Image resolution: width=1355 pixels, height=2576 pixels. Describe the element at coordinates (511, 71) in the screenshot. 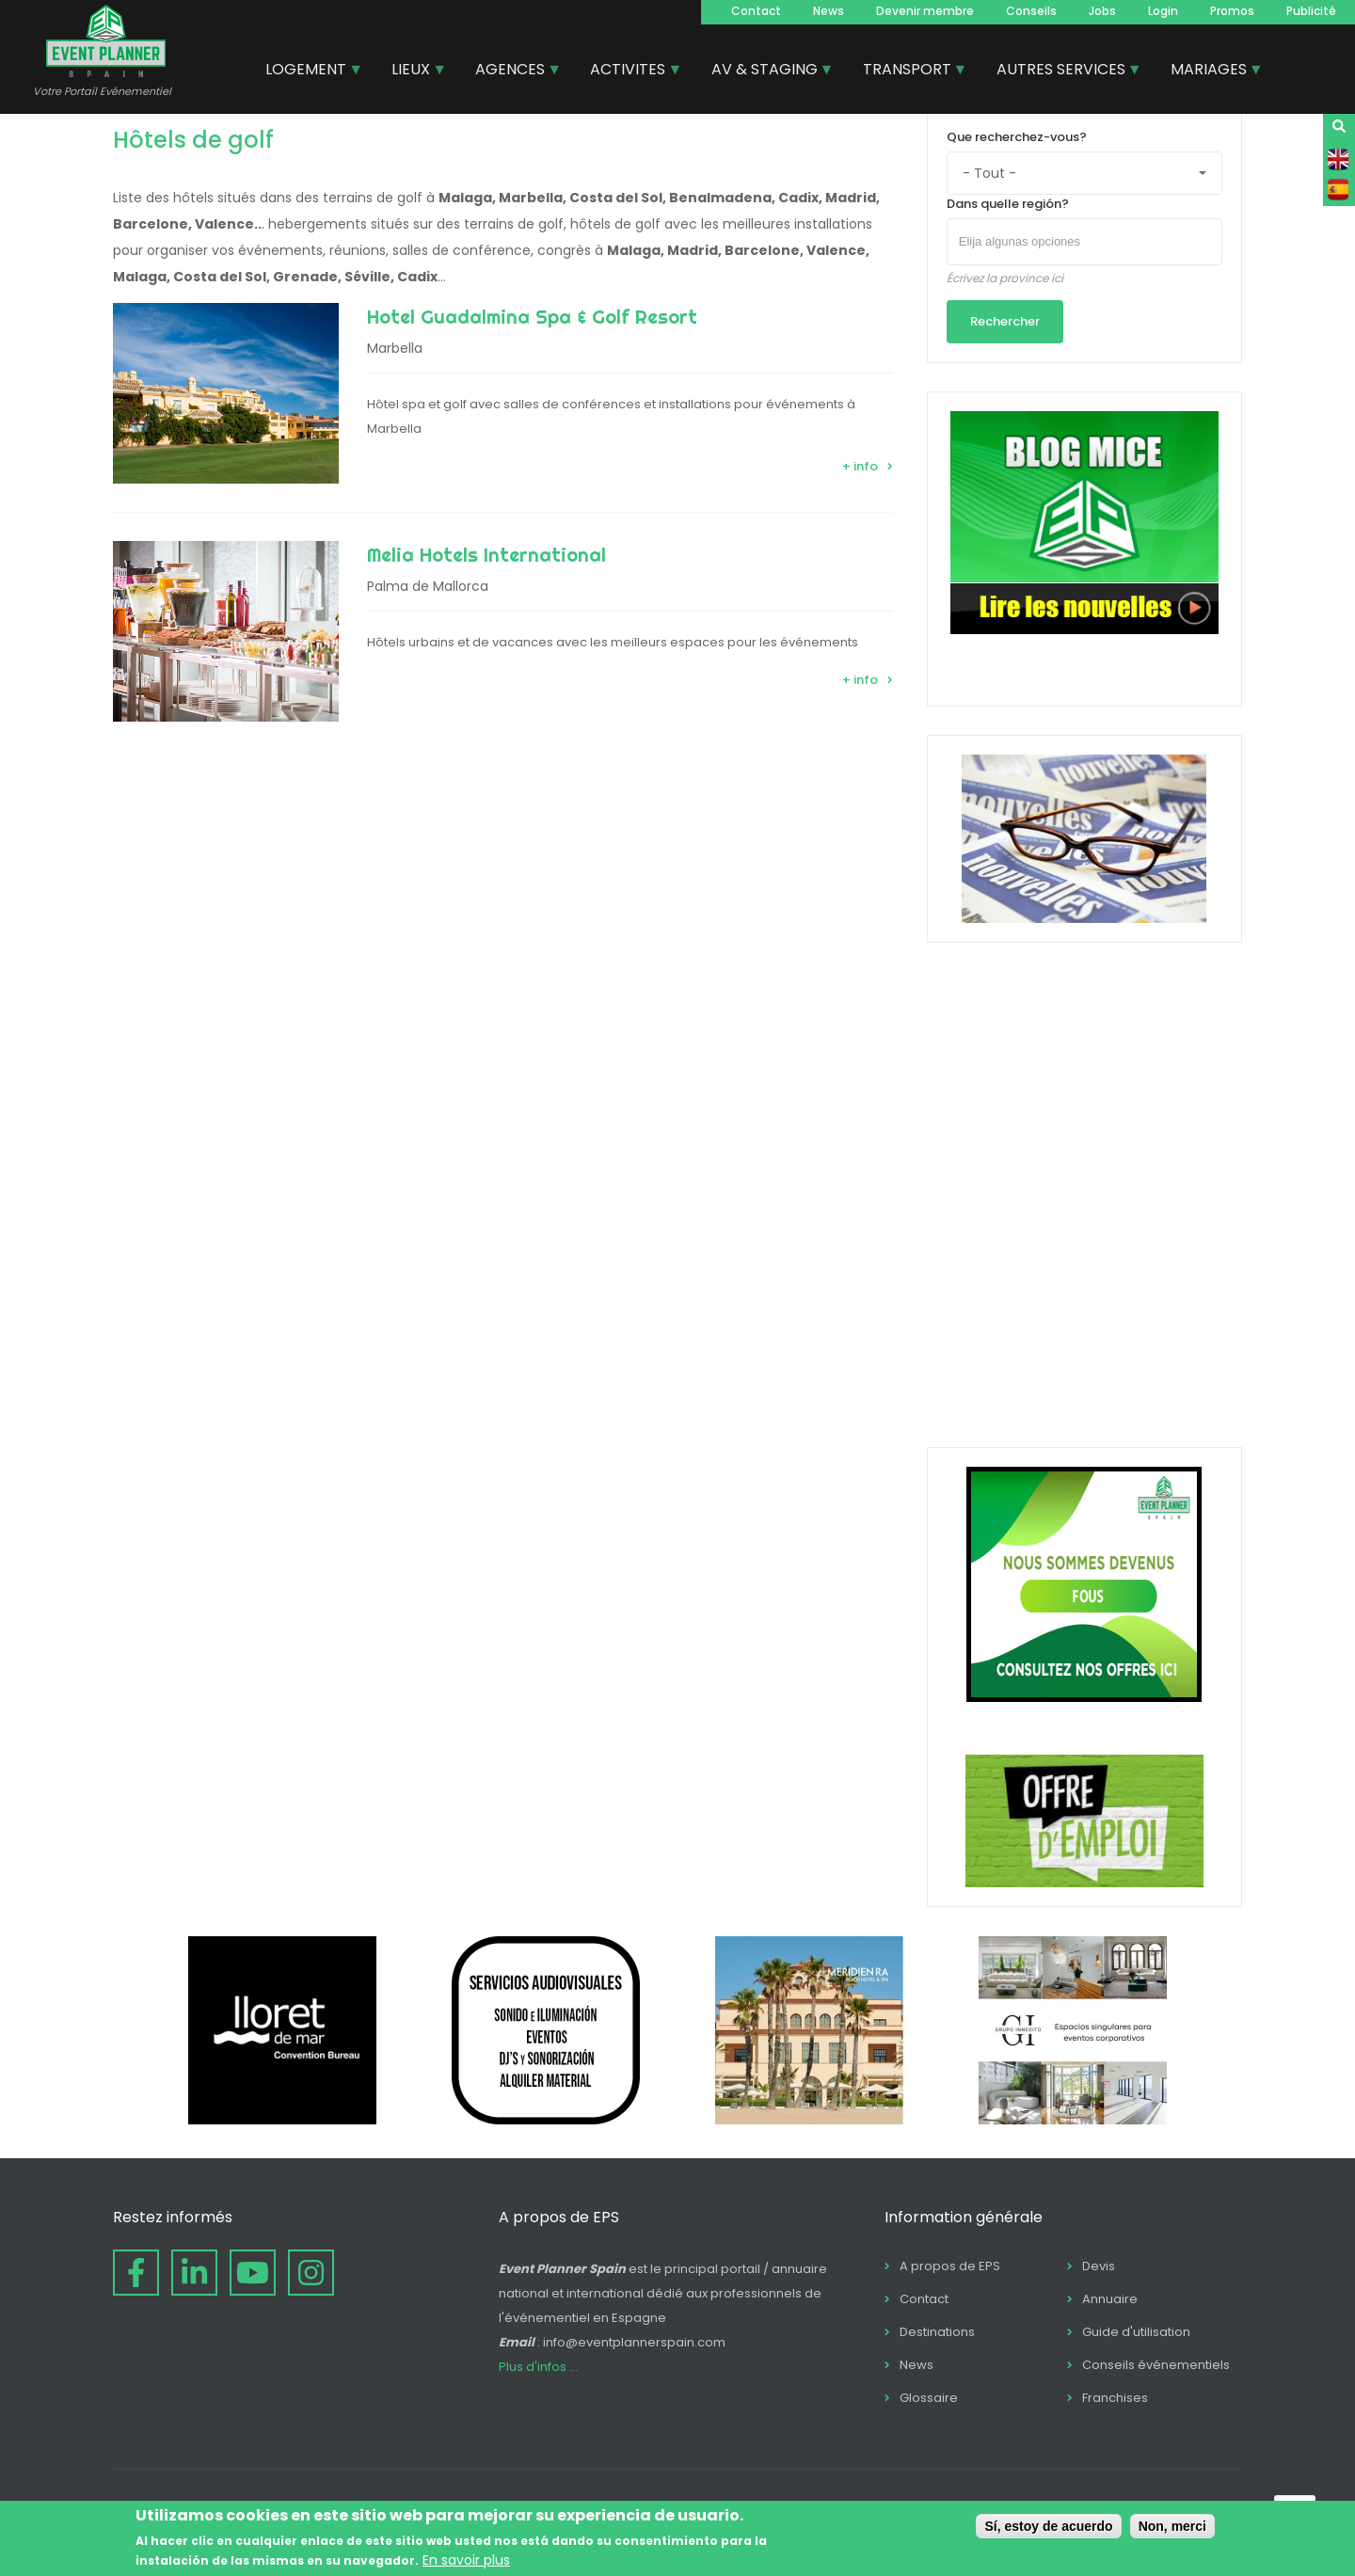

I see `AGENCES [menuitem]` at that location.